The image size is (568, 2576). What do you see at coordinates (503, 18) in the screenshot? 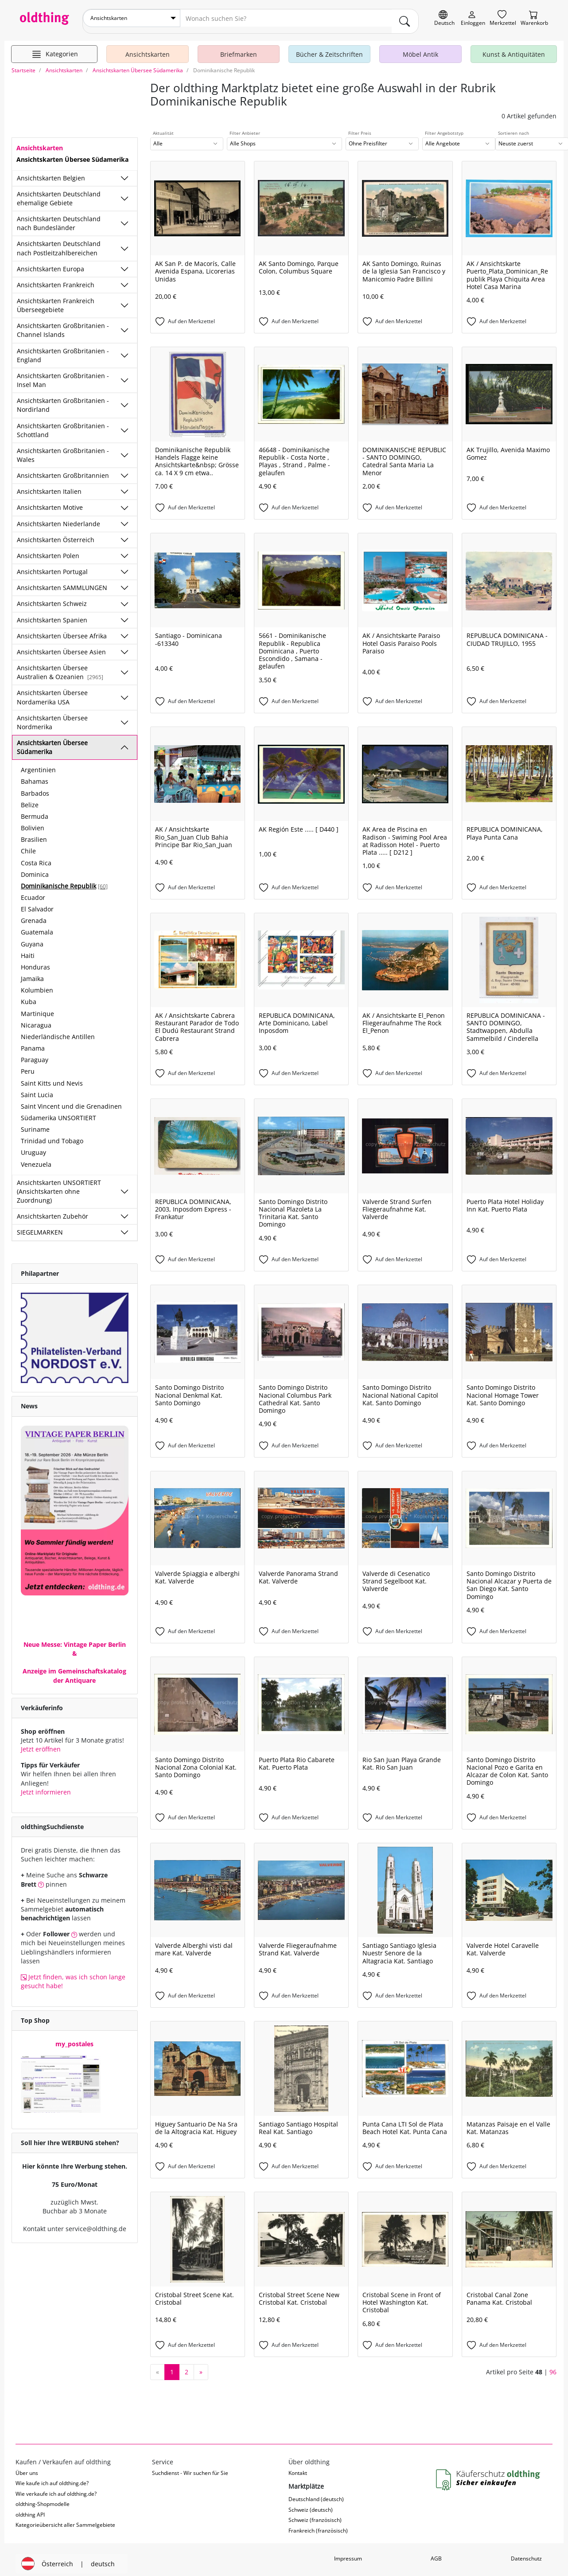
I see `[Merkzettel]` at bounding box center [503, 18].